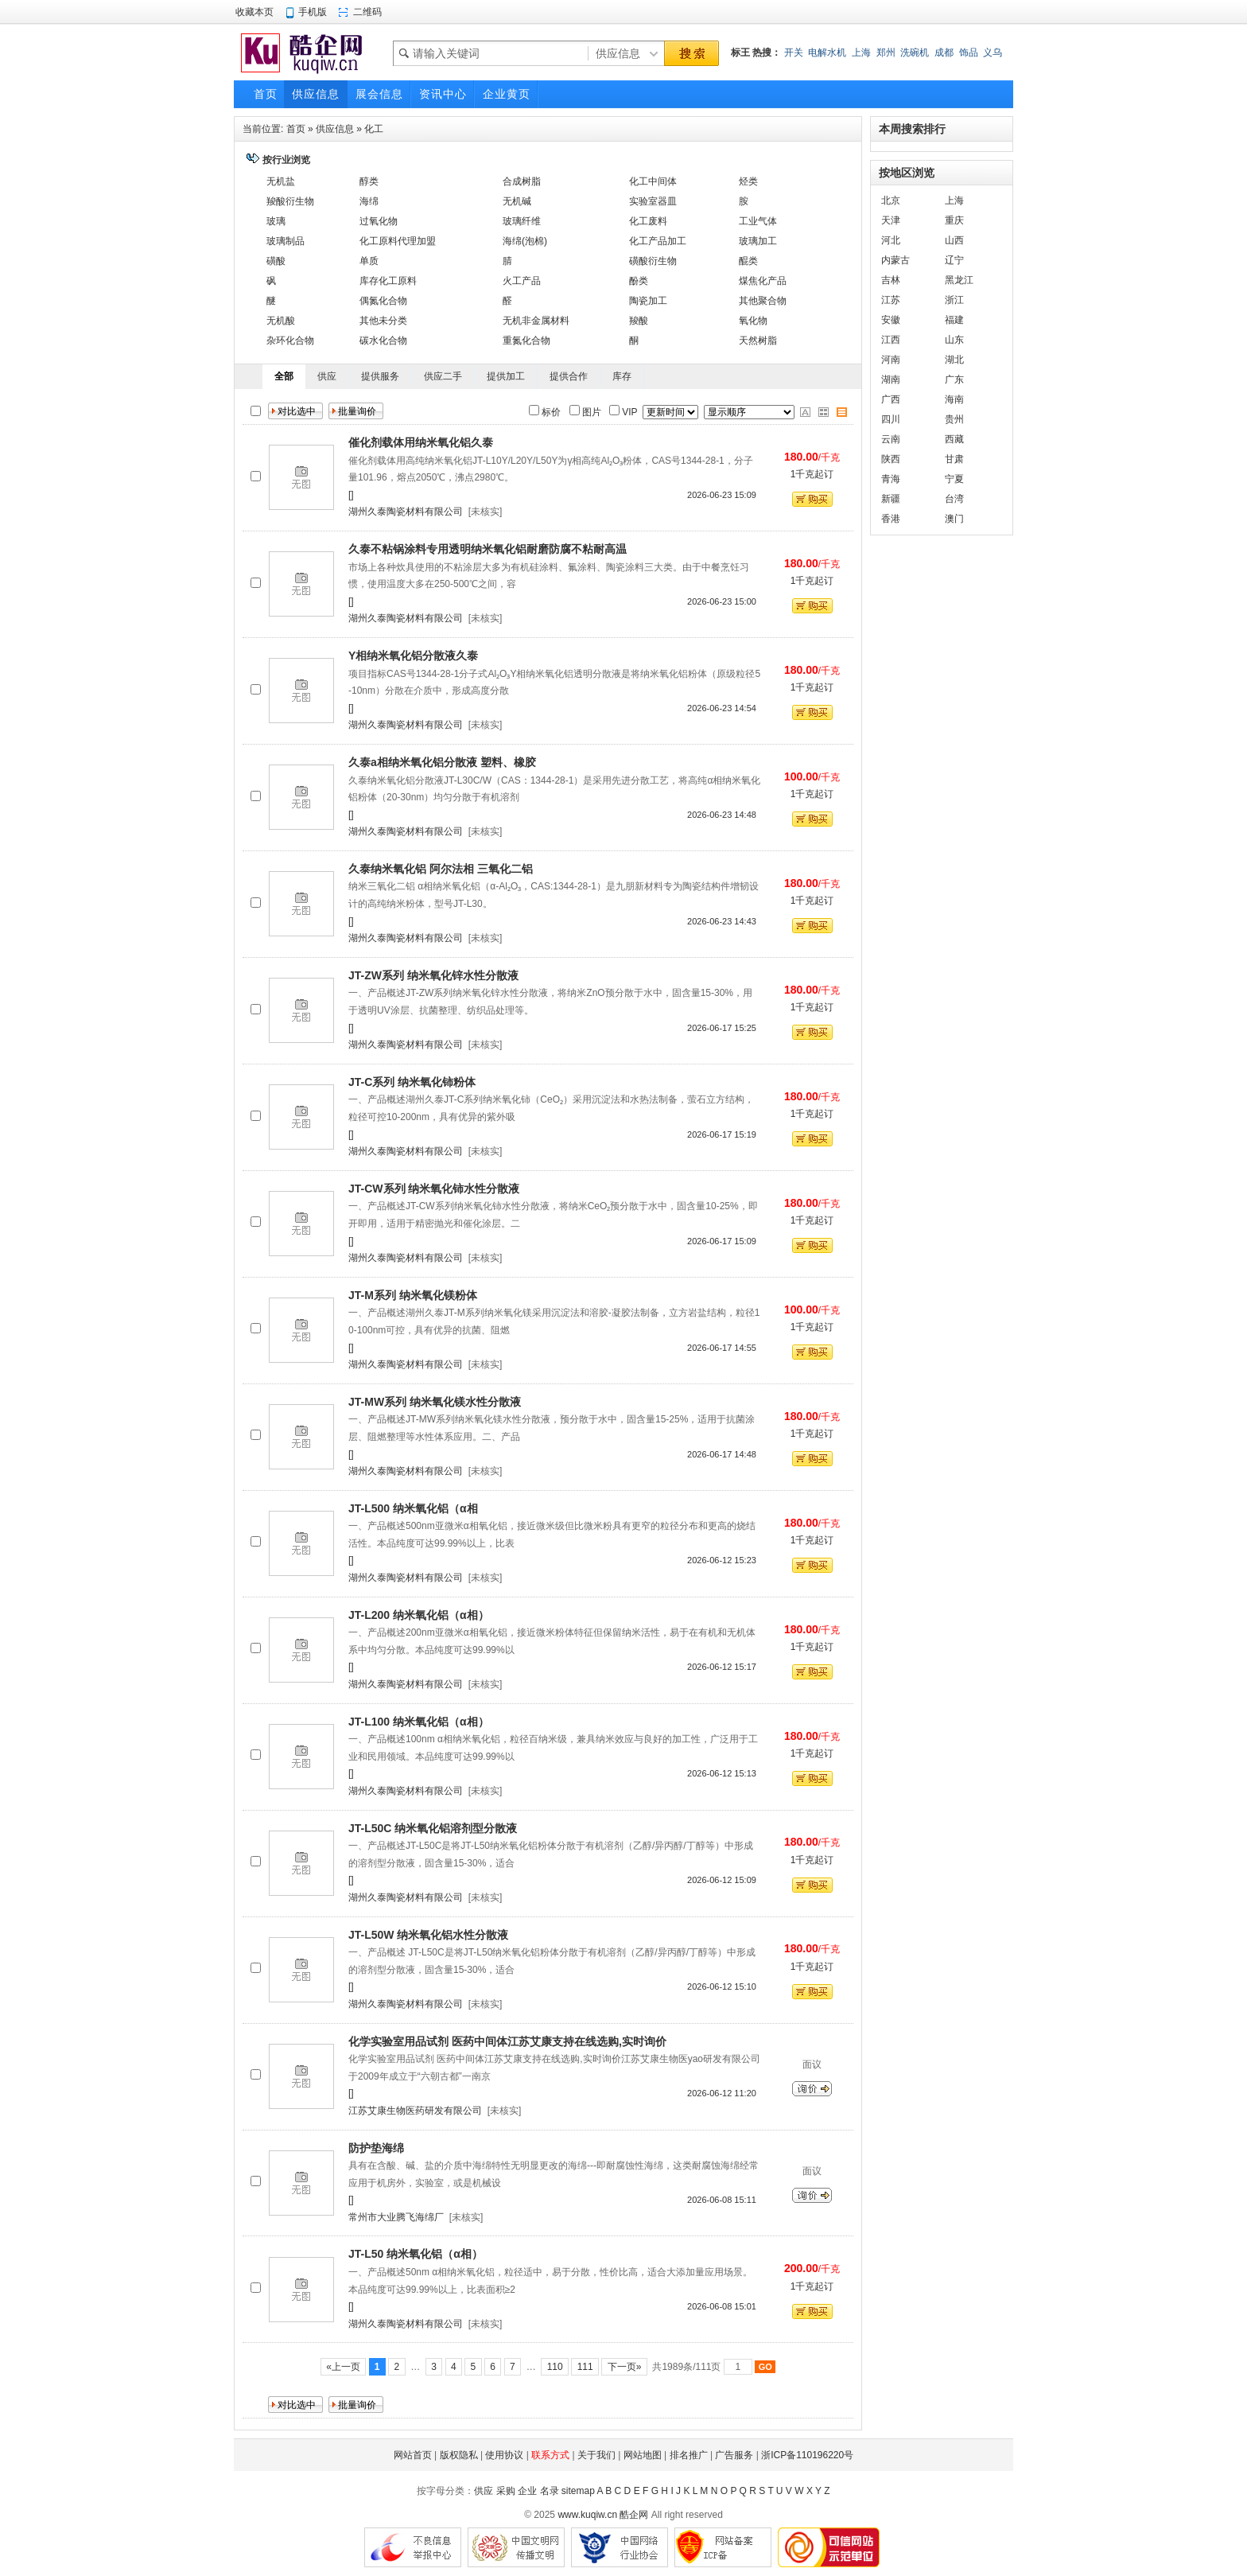 The width and height of the screenshot is (1247, 2576). Describe the element at coordinates (276, 221) in the screenshot. I see `玻璃` at that location.